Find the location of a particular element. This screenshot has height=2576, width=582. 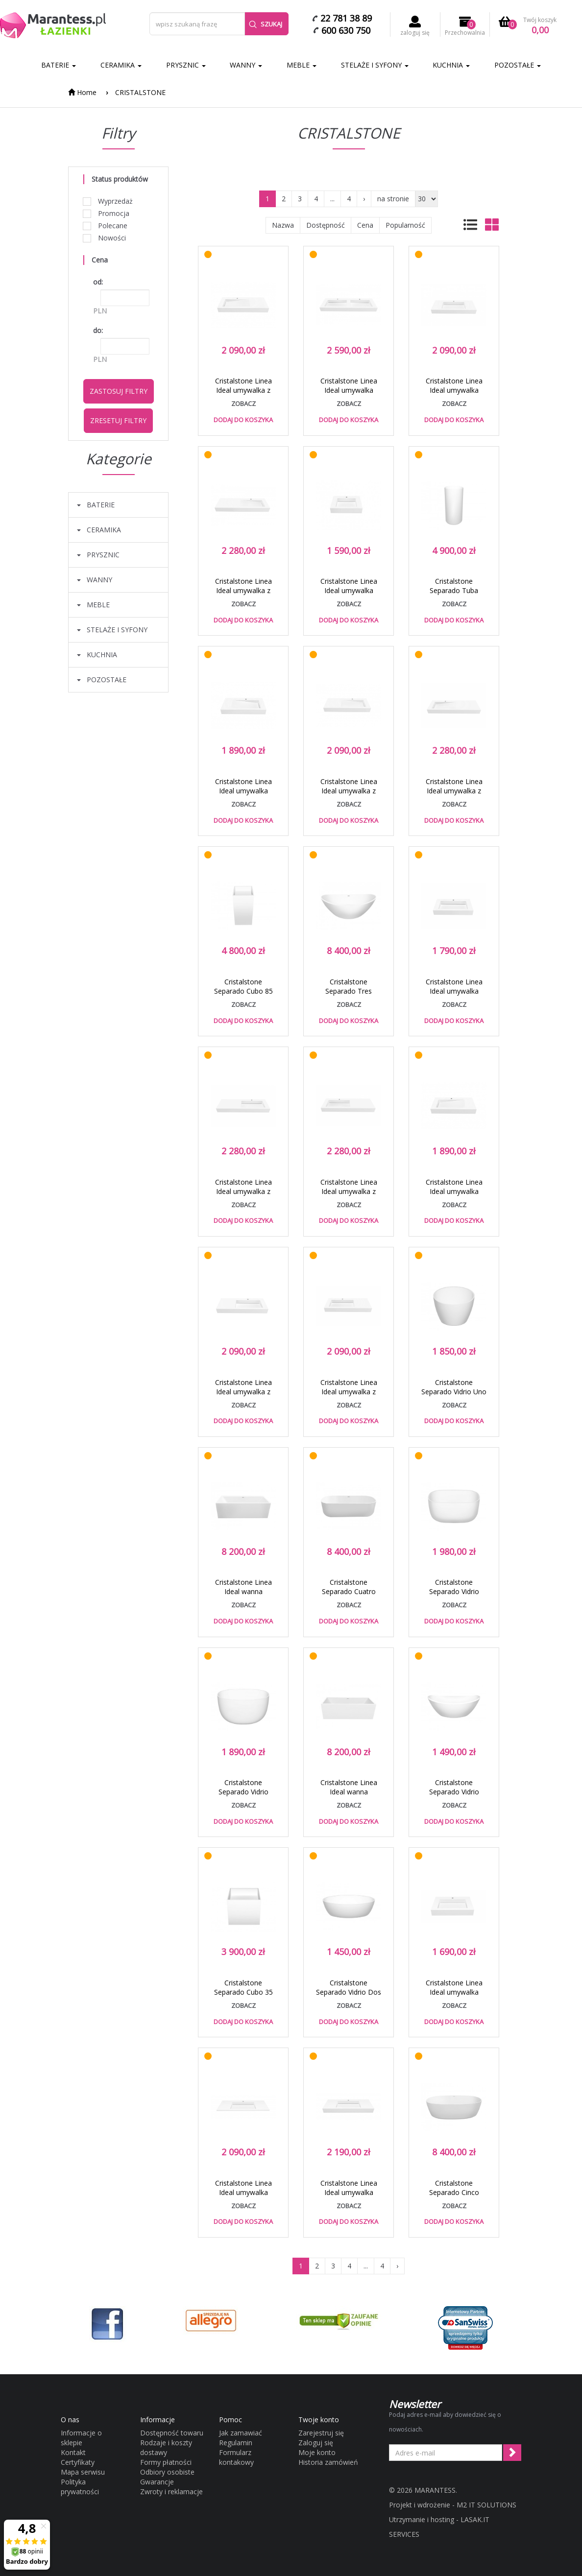

Dostępność is located at coordinates (325, 225).